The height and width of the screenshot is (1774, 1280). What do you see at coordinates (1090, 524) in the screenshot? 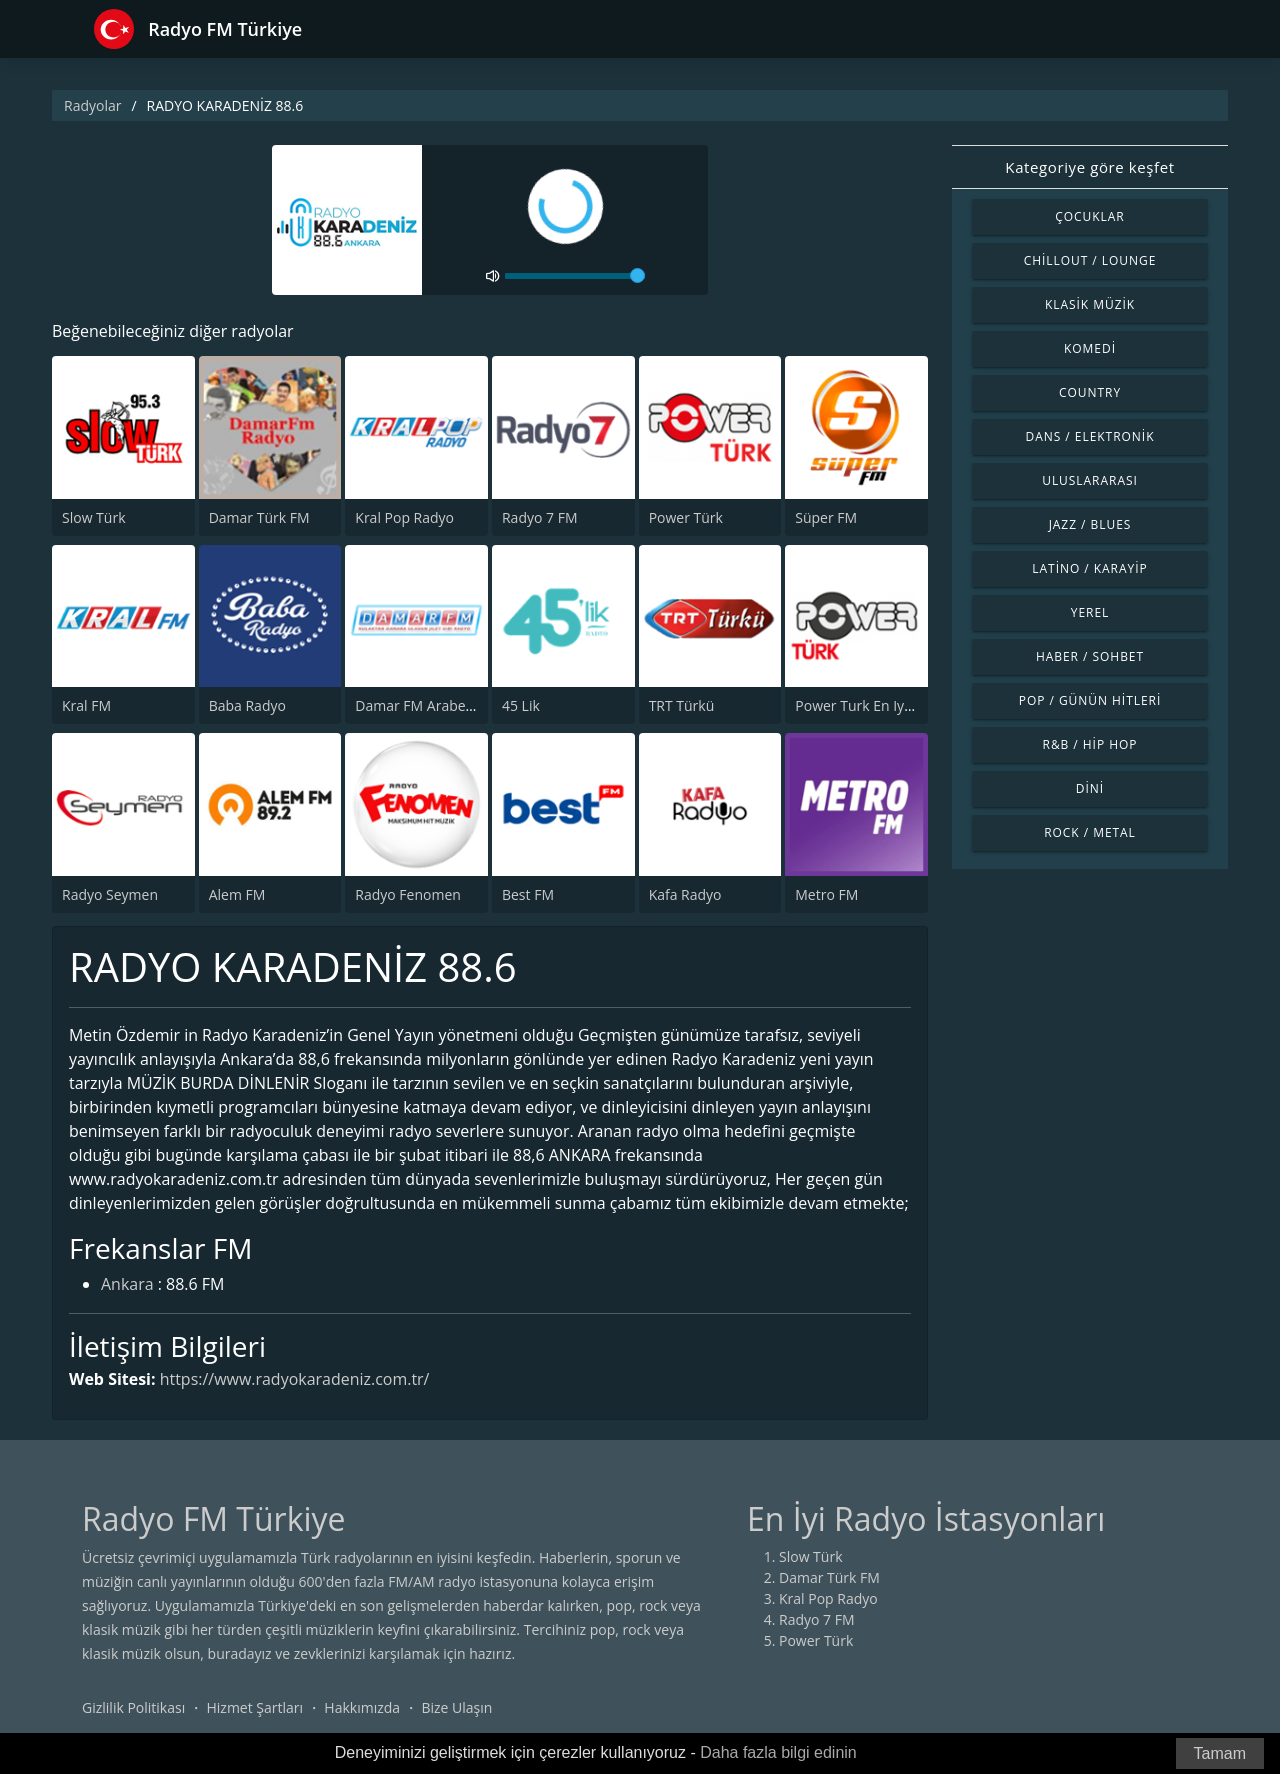
I see `Jazz / Blues` at bounding box center [1090, 524].